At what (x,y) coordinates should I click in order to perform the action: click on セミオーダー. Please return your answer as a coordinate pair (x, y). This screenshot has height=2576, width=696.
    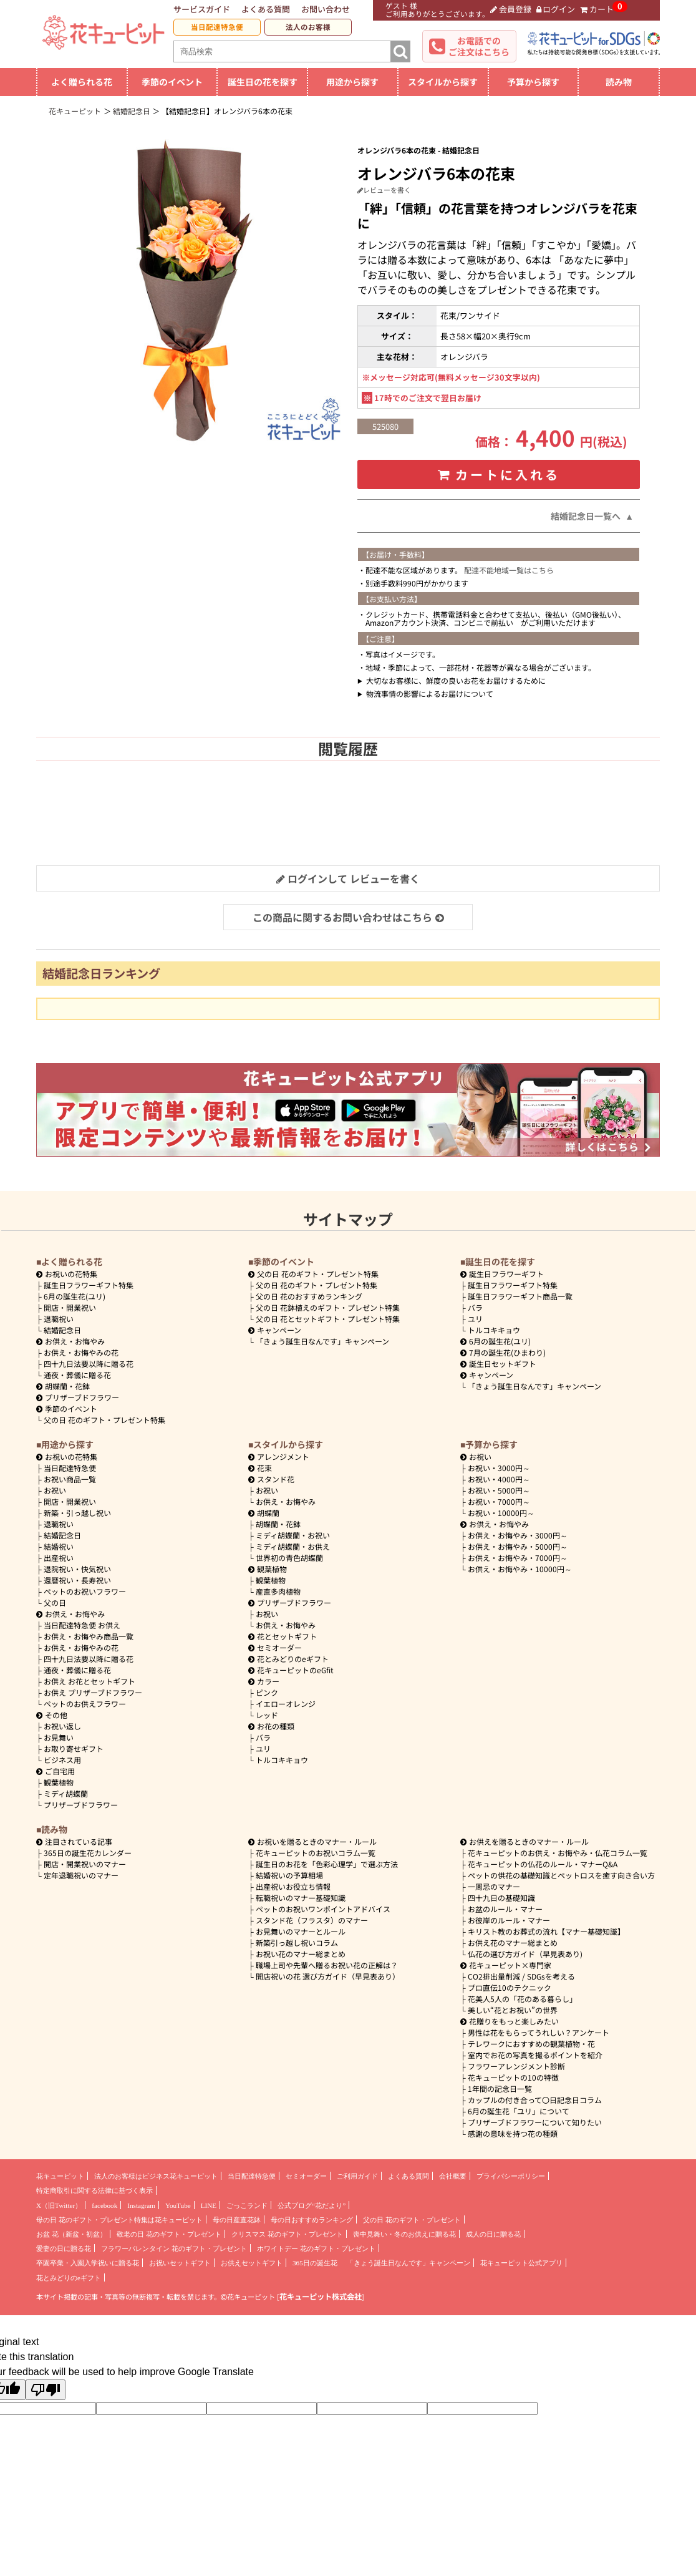
    Looking at the image, I should click on (275, 1647).